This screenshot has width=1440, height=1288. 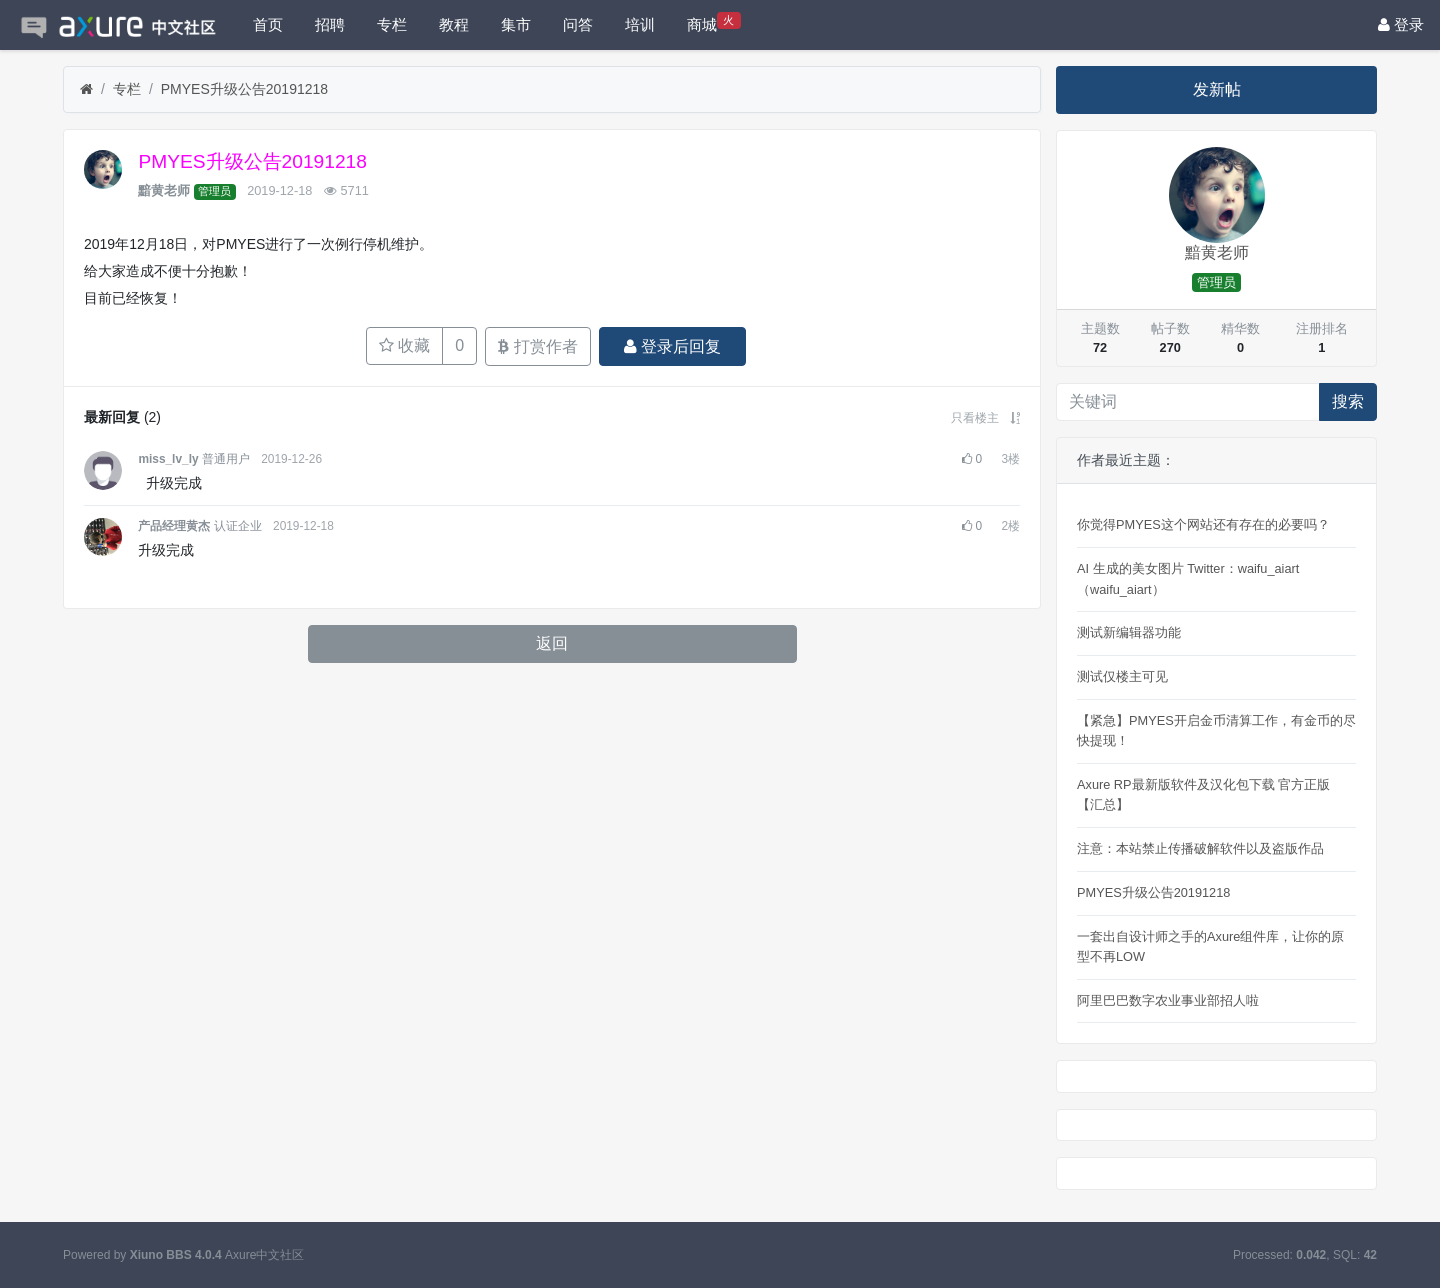 I want to click on 产品经理黄杰, so click(x=174, y=526).